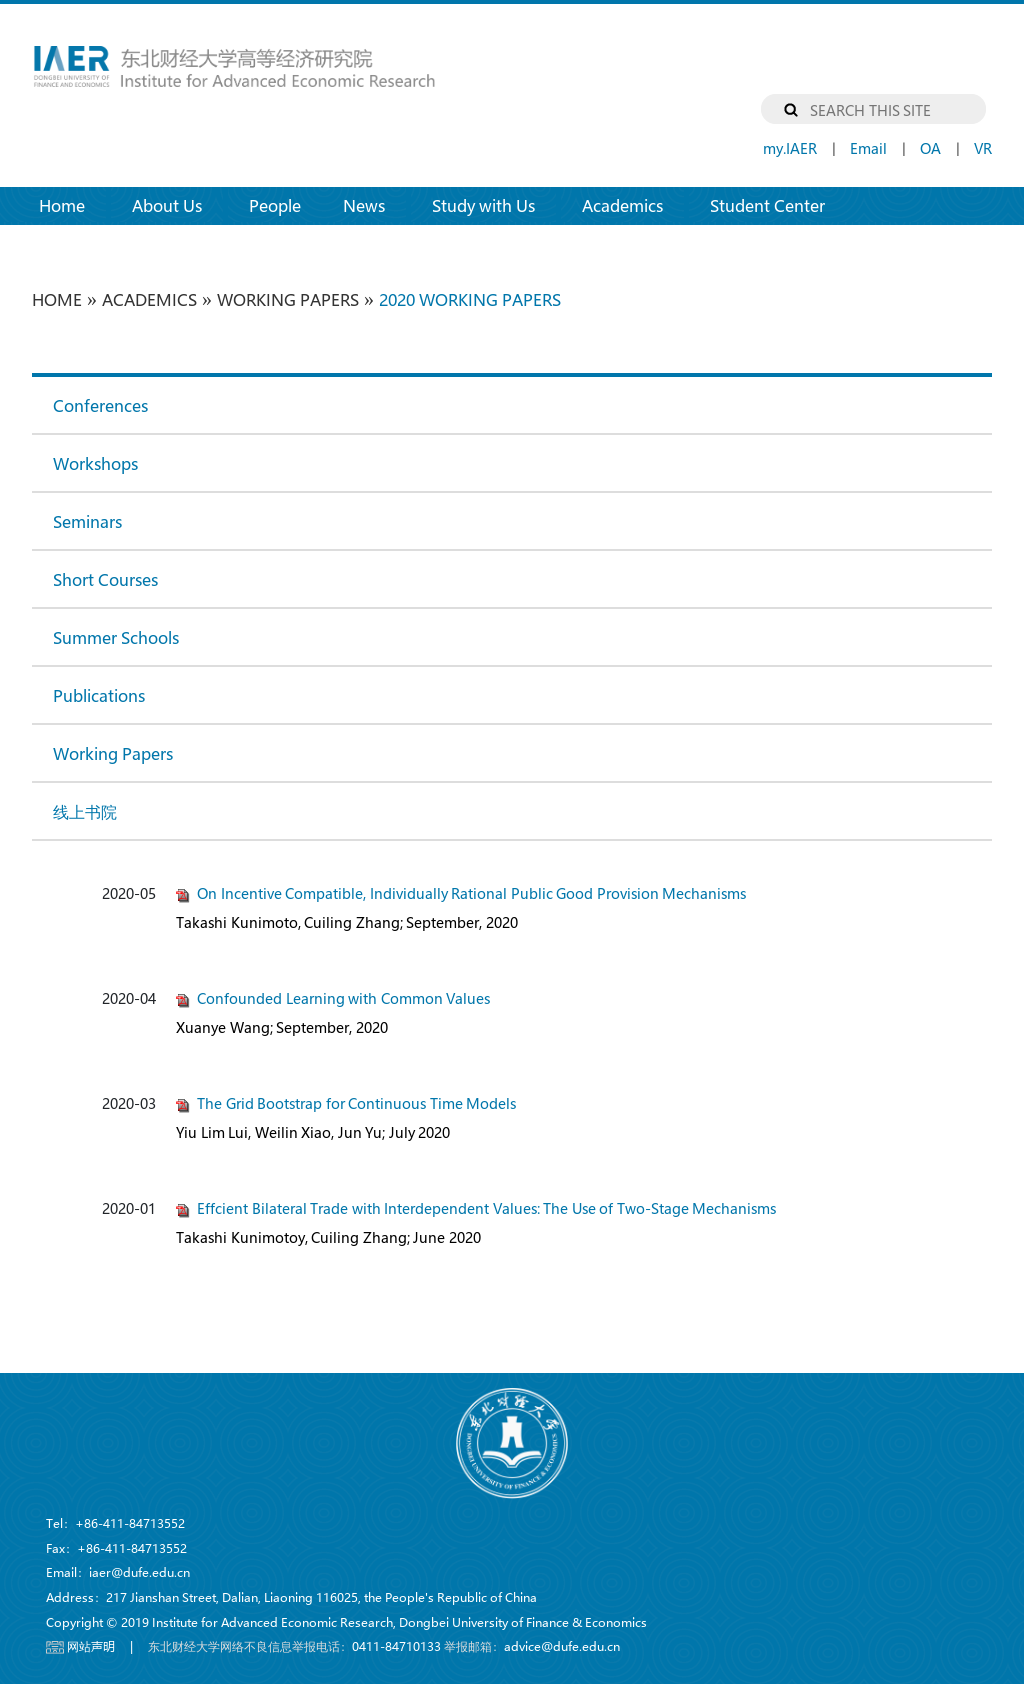 Image resolution: width=1024 pixels, height=1684 pixels. I want to click on my.IAER, so click(790, 148).